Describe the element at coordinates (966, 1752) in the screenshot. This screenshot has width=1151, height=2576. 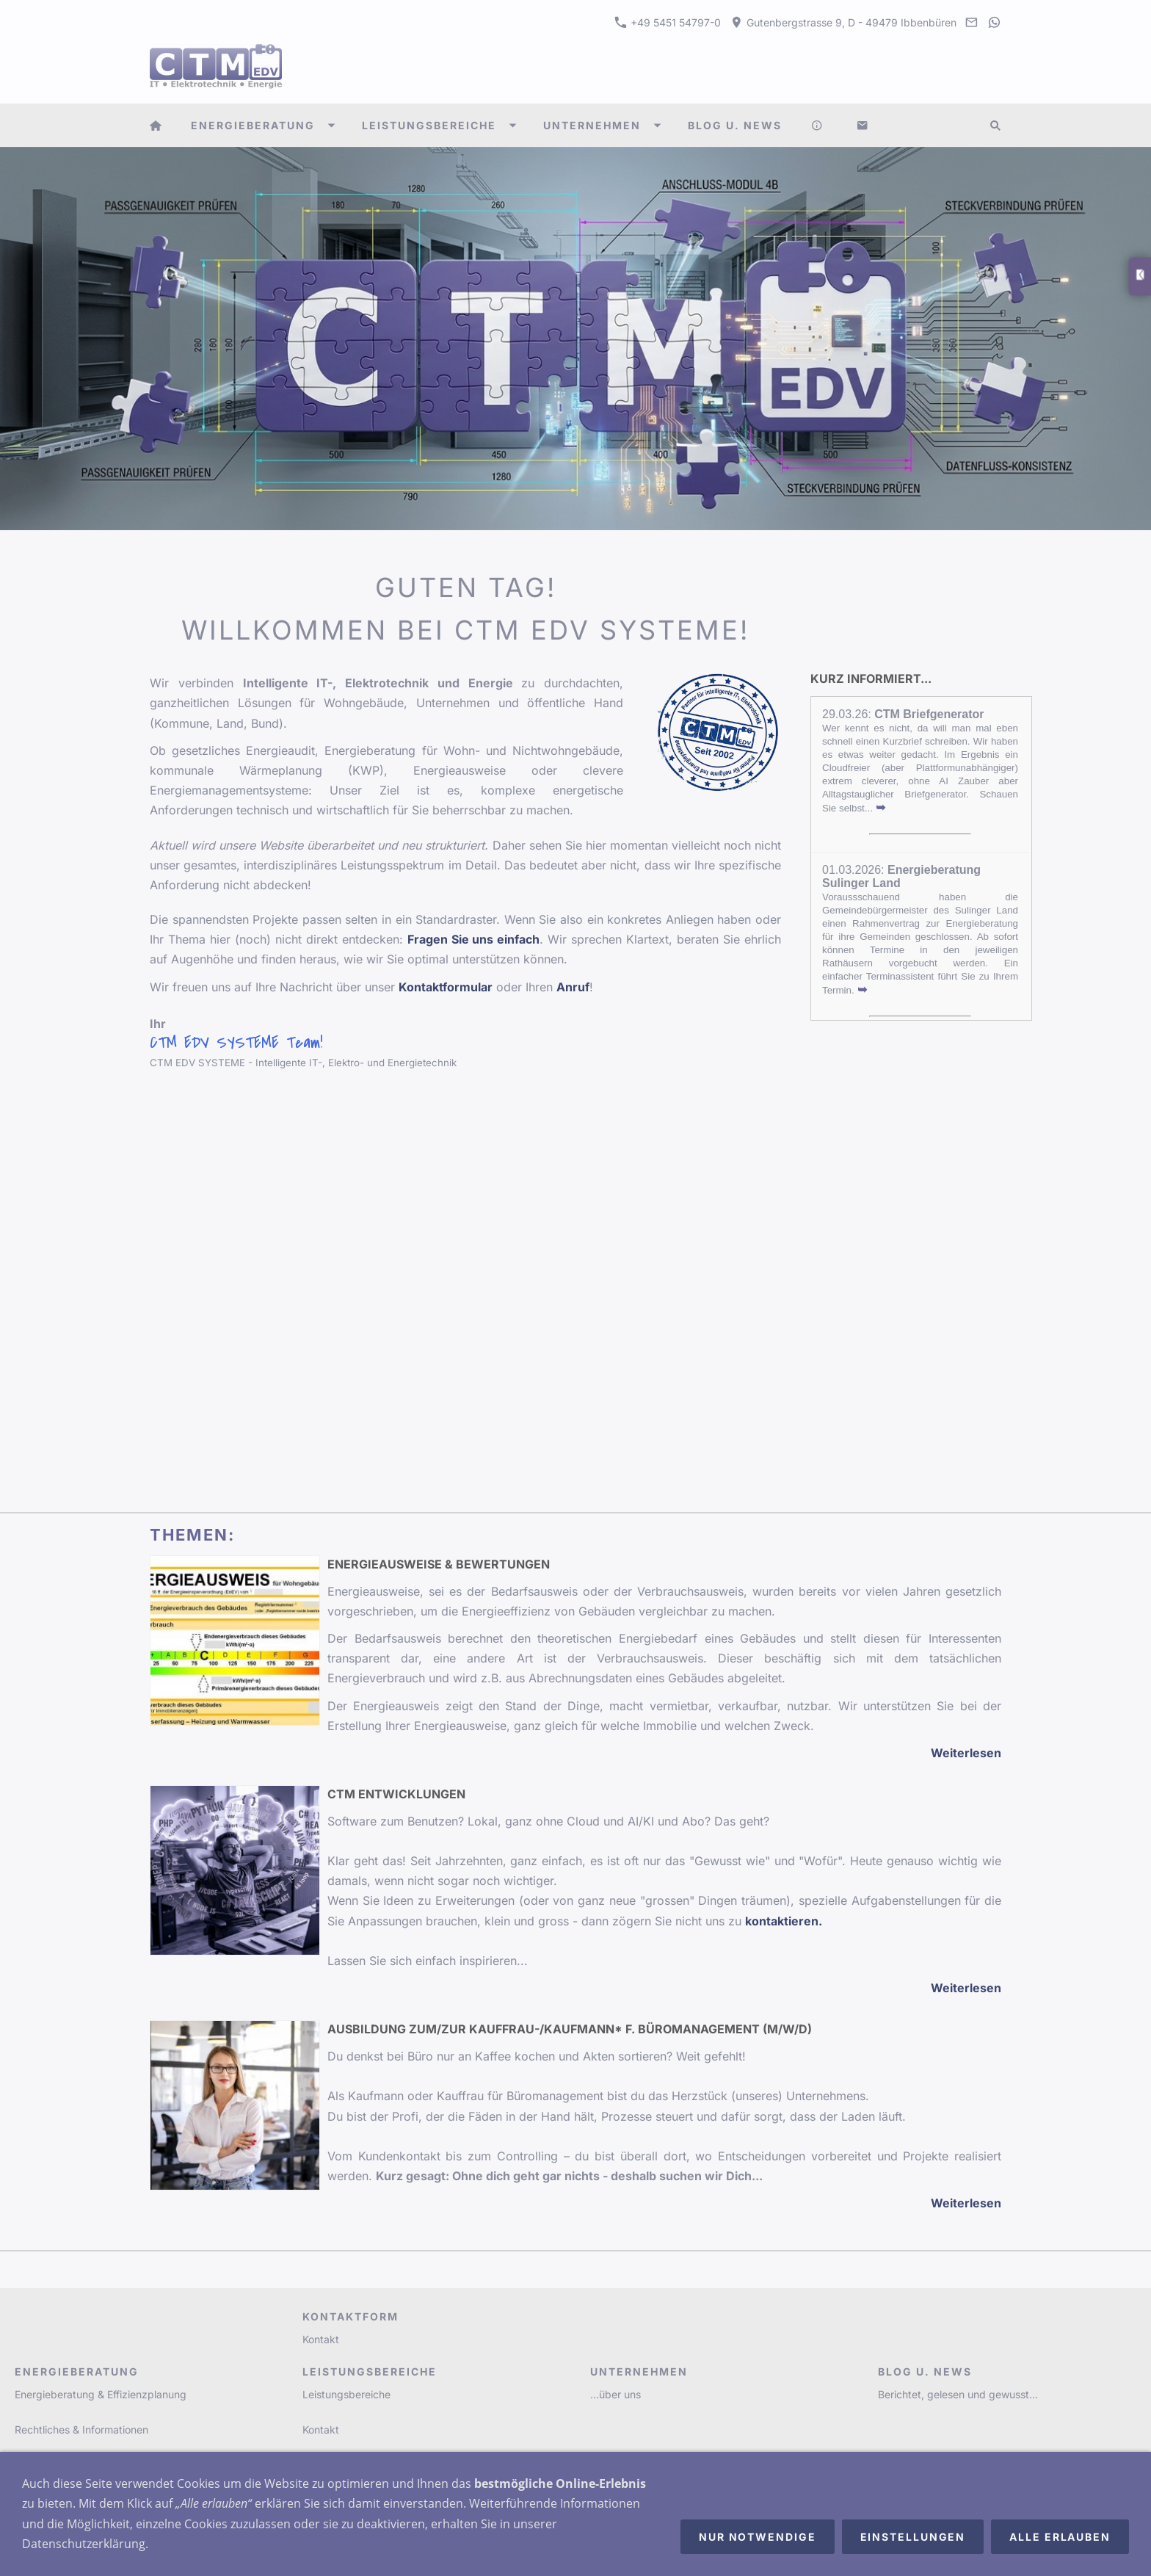
I see `Weiterlesen` at that location.